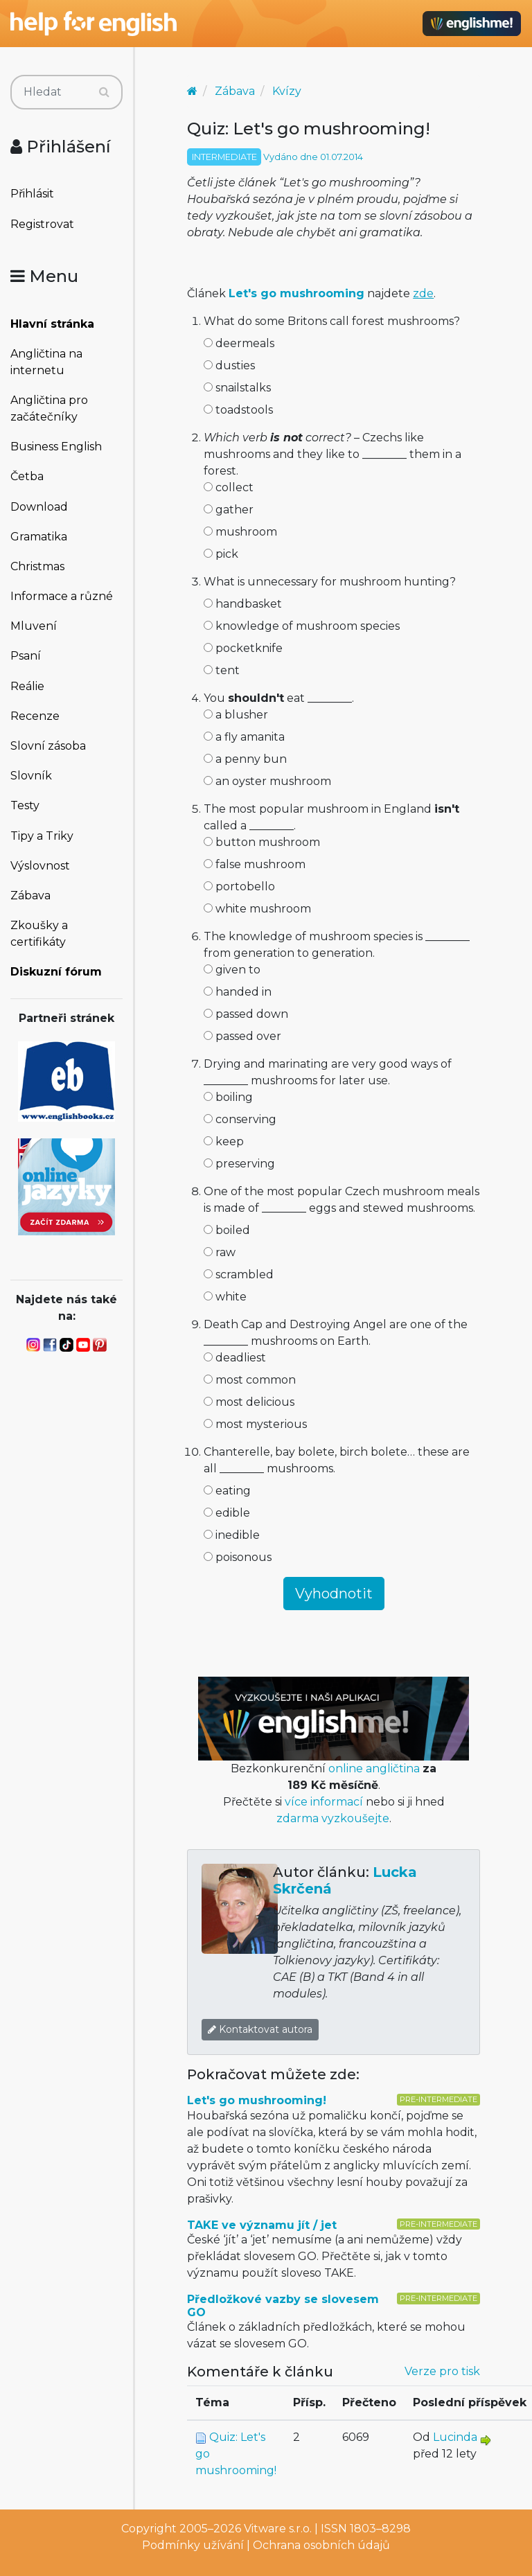 The height and width of the screenshot is (2576, 532). Describe the element at coordinates (39, 934) in the screenshot. I see `Zkoušky a certifikáty` at that location.